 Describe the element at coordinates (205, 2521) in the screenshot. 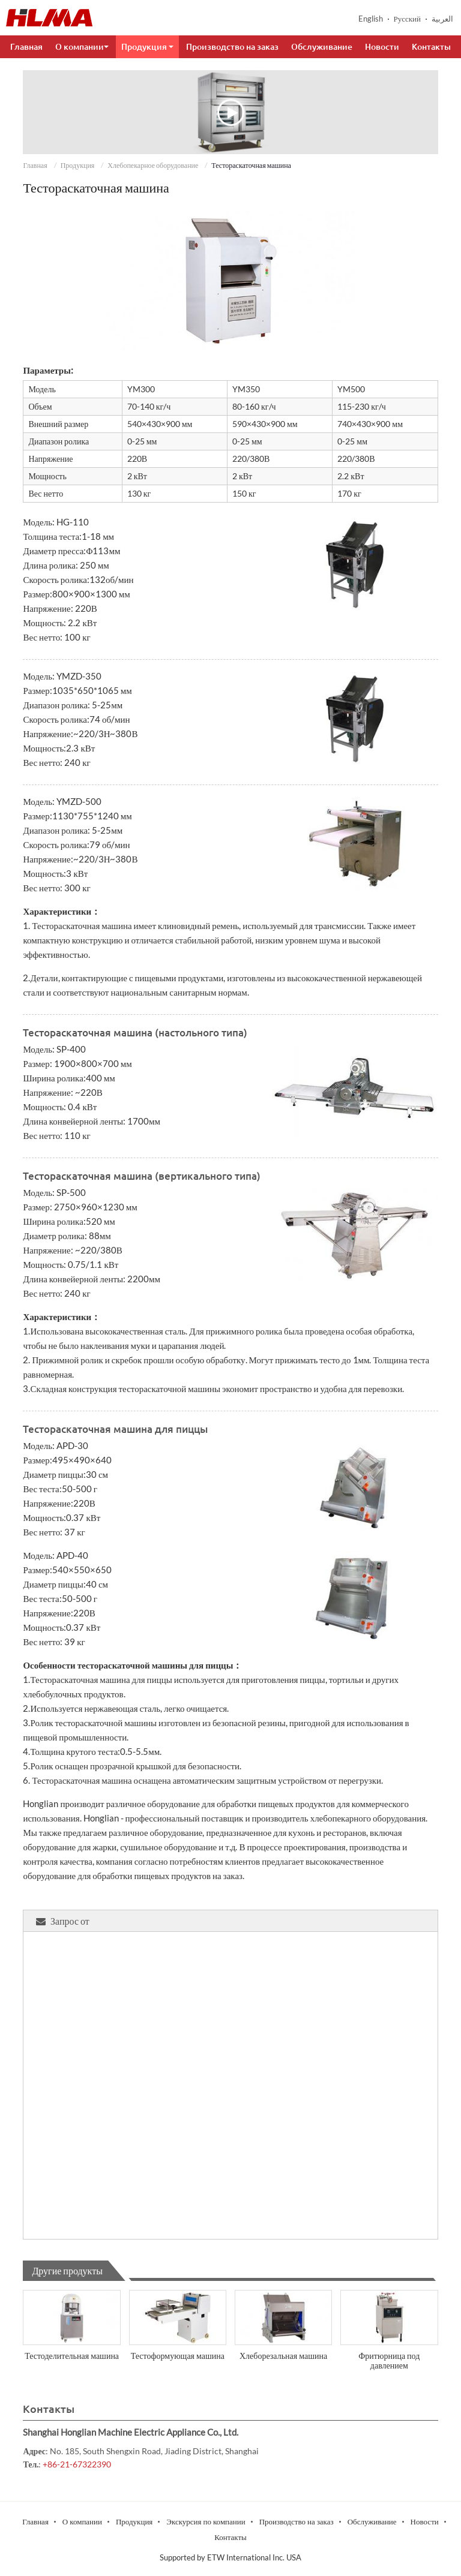

I see `Экскурсия по компании` at that location.